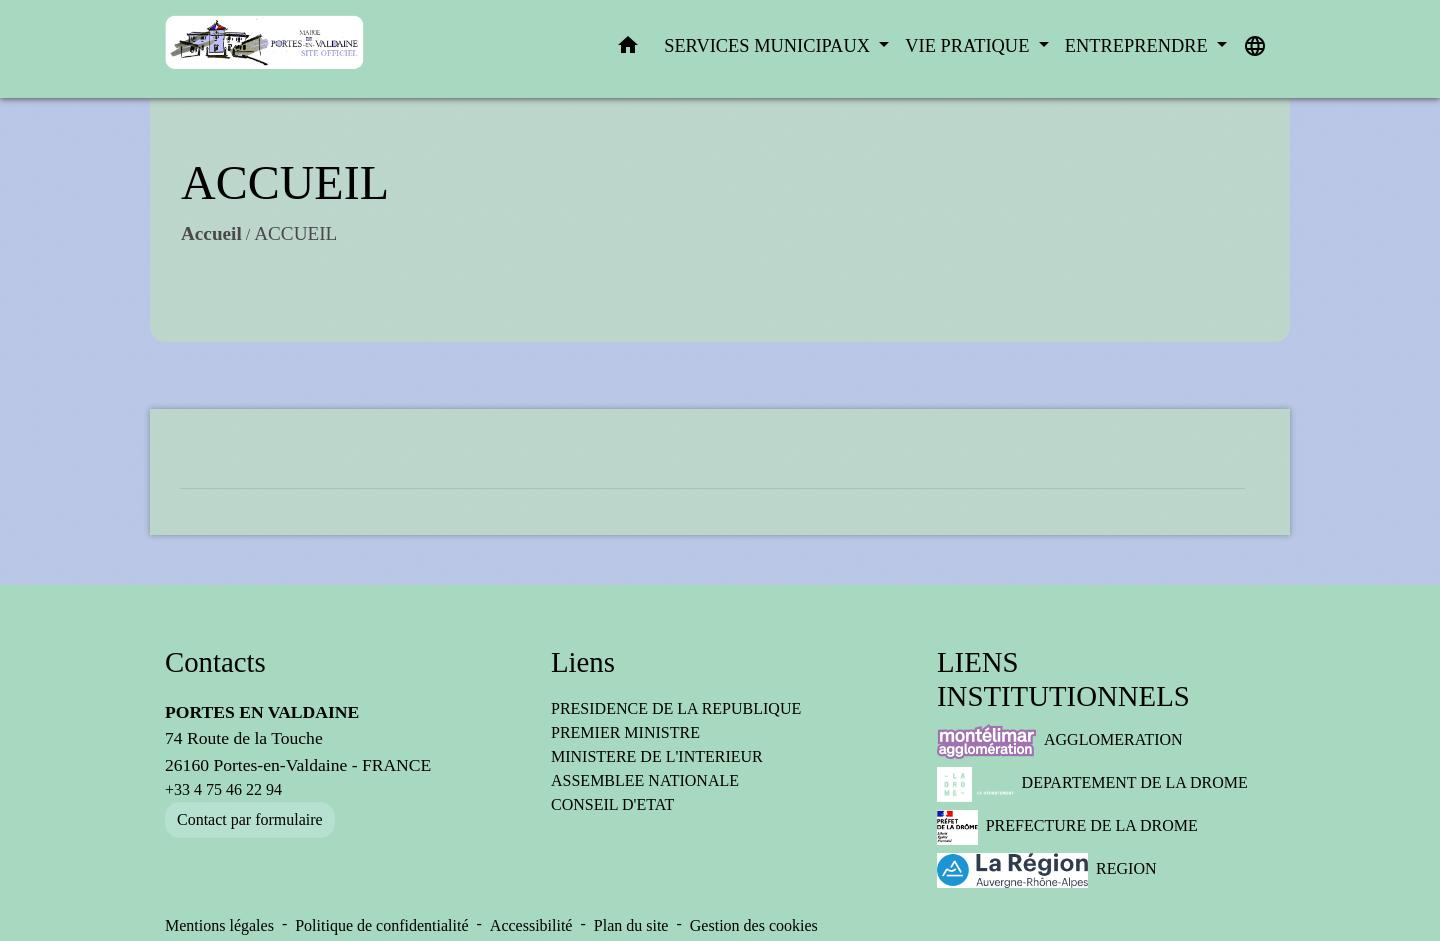 This screenshot has width=1440, height=941. I want to click on PREMIER MINISTRE, so click(625, 732).